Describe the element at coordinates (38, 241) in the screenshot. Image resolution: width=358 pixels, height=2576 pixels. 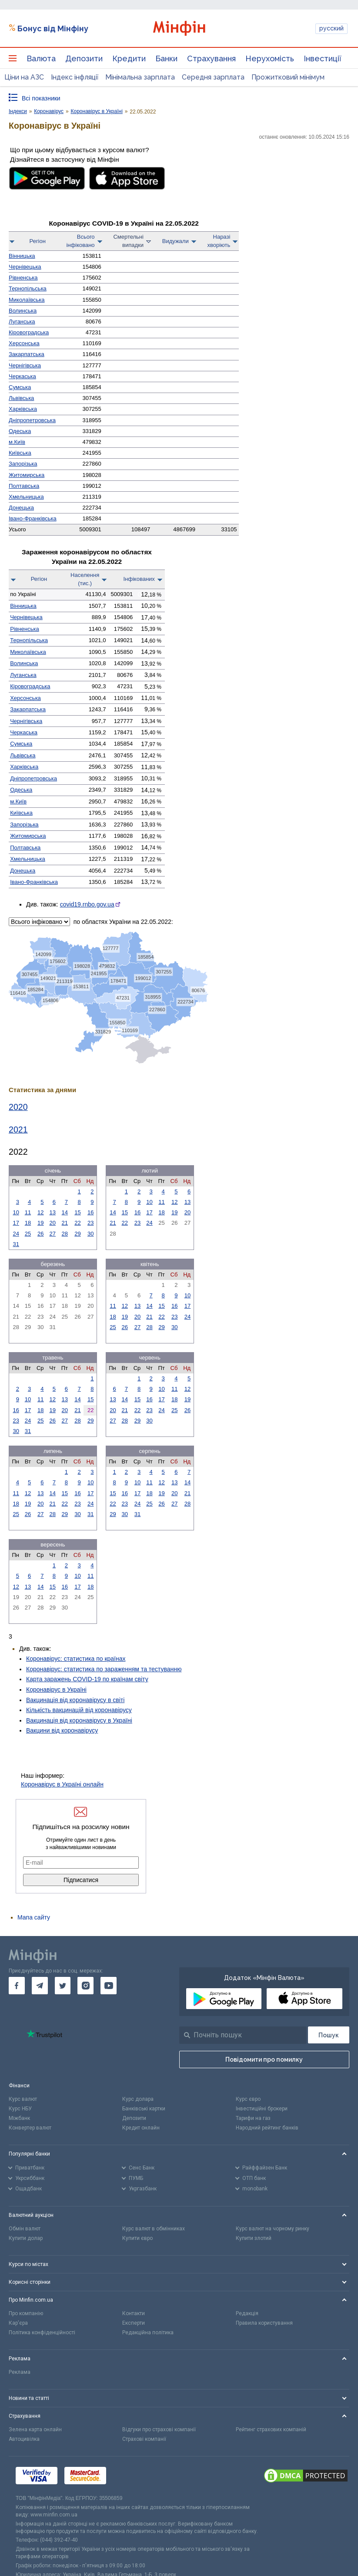
I see `Регіон` at that location.